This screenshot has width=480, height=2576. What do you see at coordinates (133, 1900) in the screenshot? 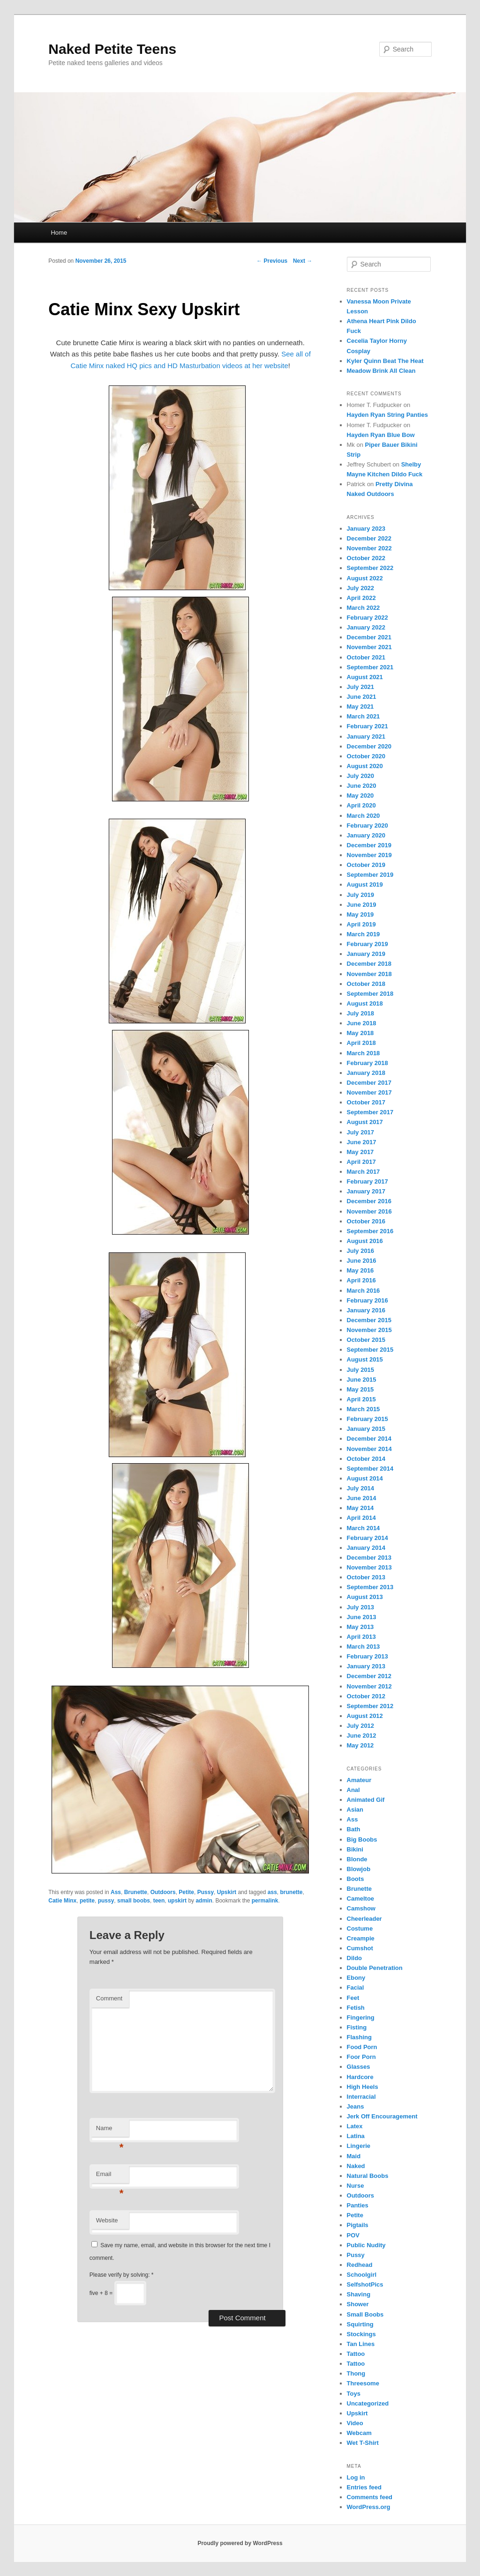
I see `small boobs` at bounding box center [133, 1900].